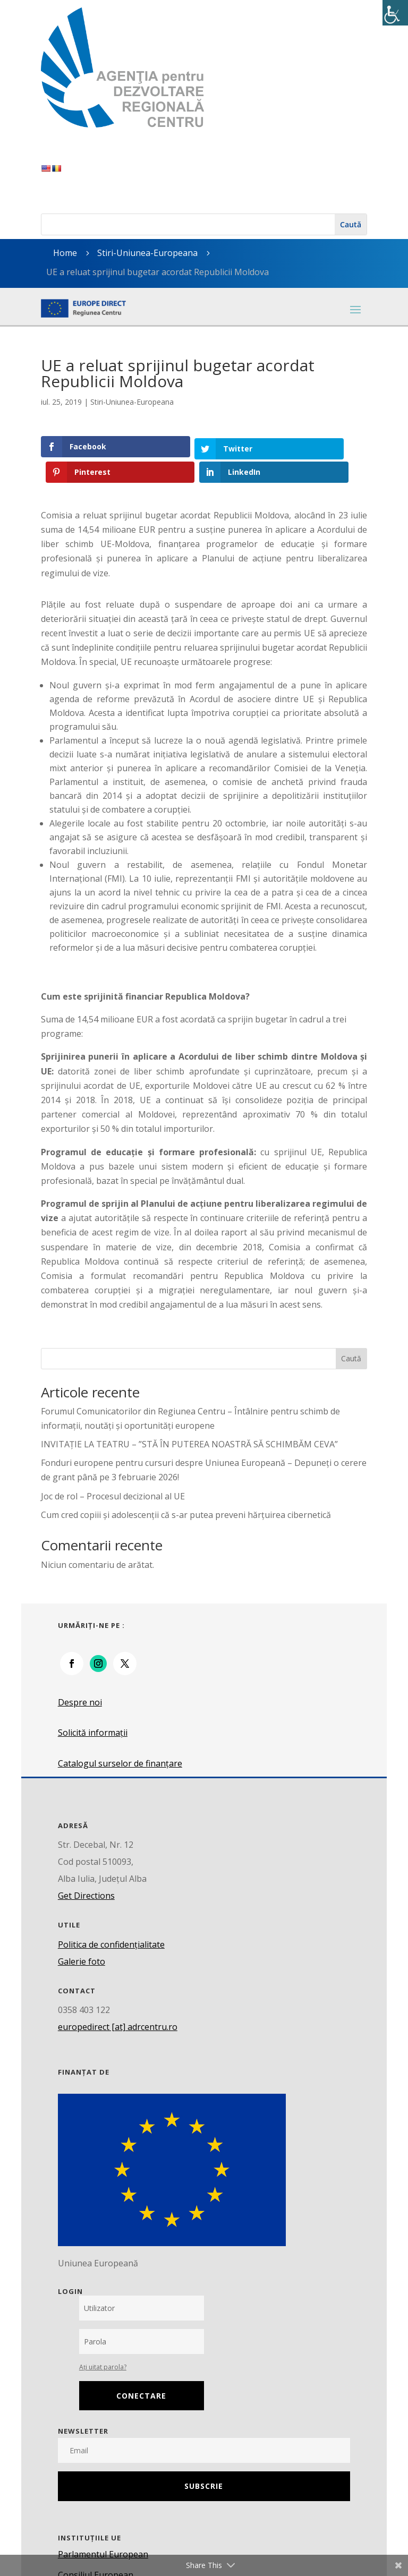 The height and width of the screenshot is (2576, 408). What do you see at coordinates (80, 1677) in the screenshot?
I see `Despre noi` at bounding box center [80, 1677].